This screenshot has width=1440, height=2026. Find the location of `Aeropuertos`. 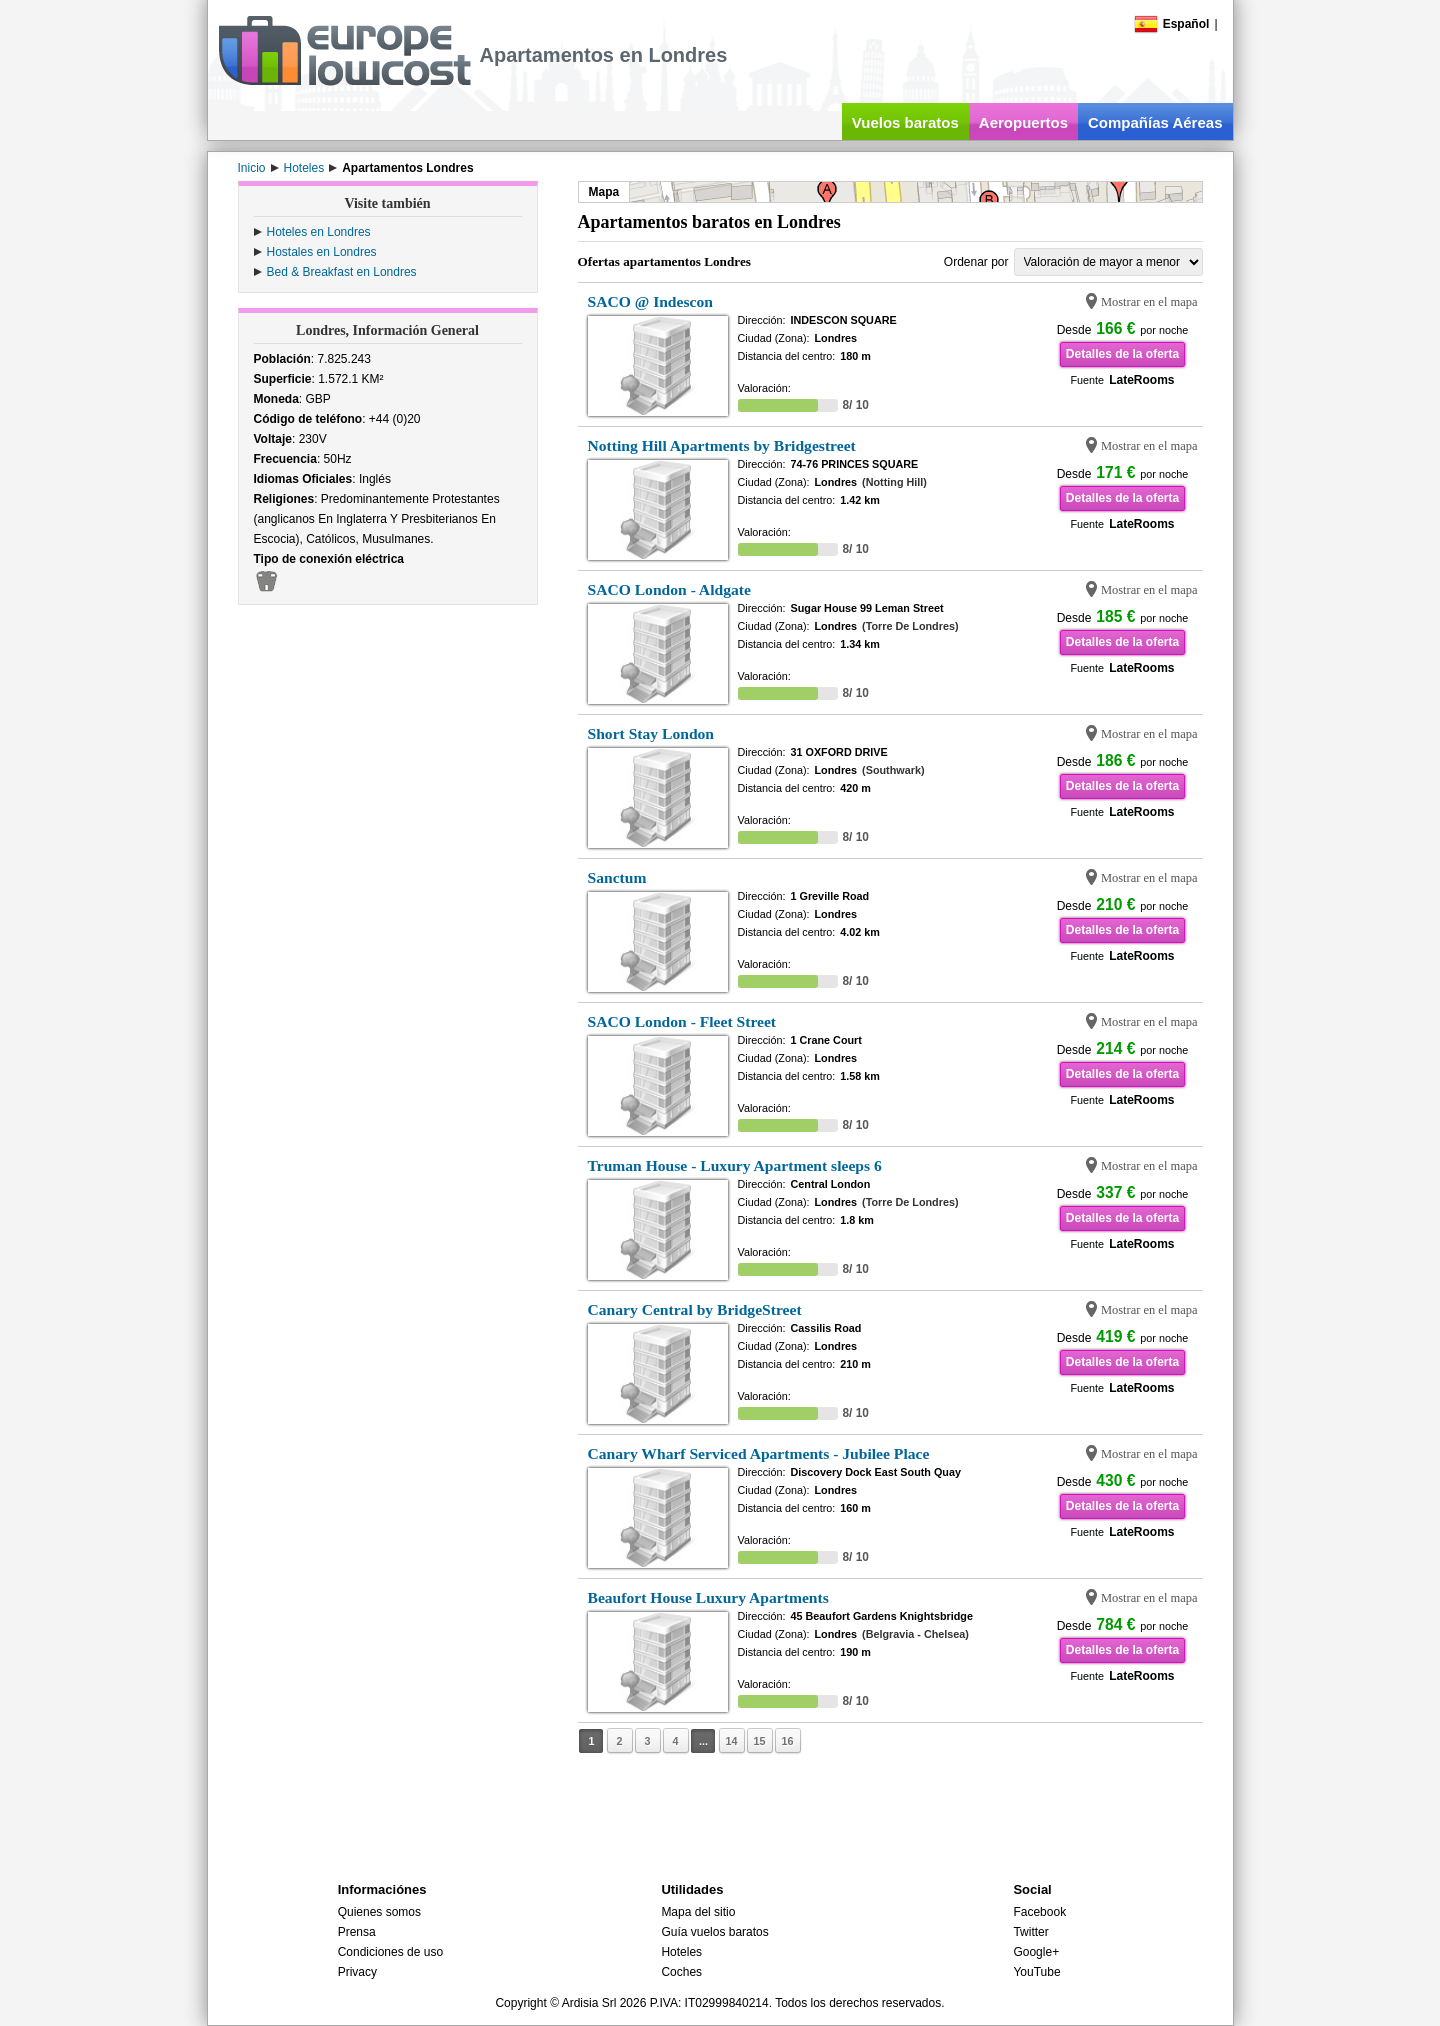

Aeropuertos is located at coordinates (1023, 122).